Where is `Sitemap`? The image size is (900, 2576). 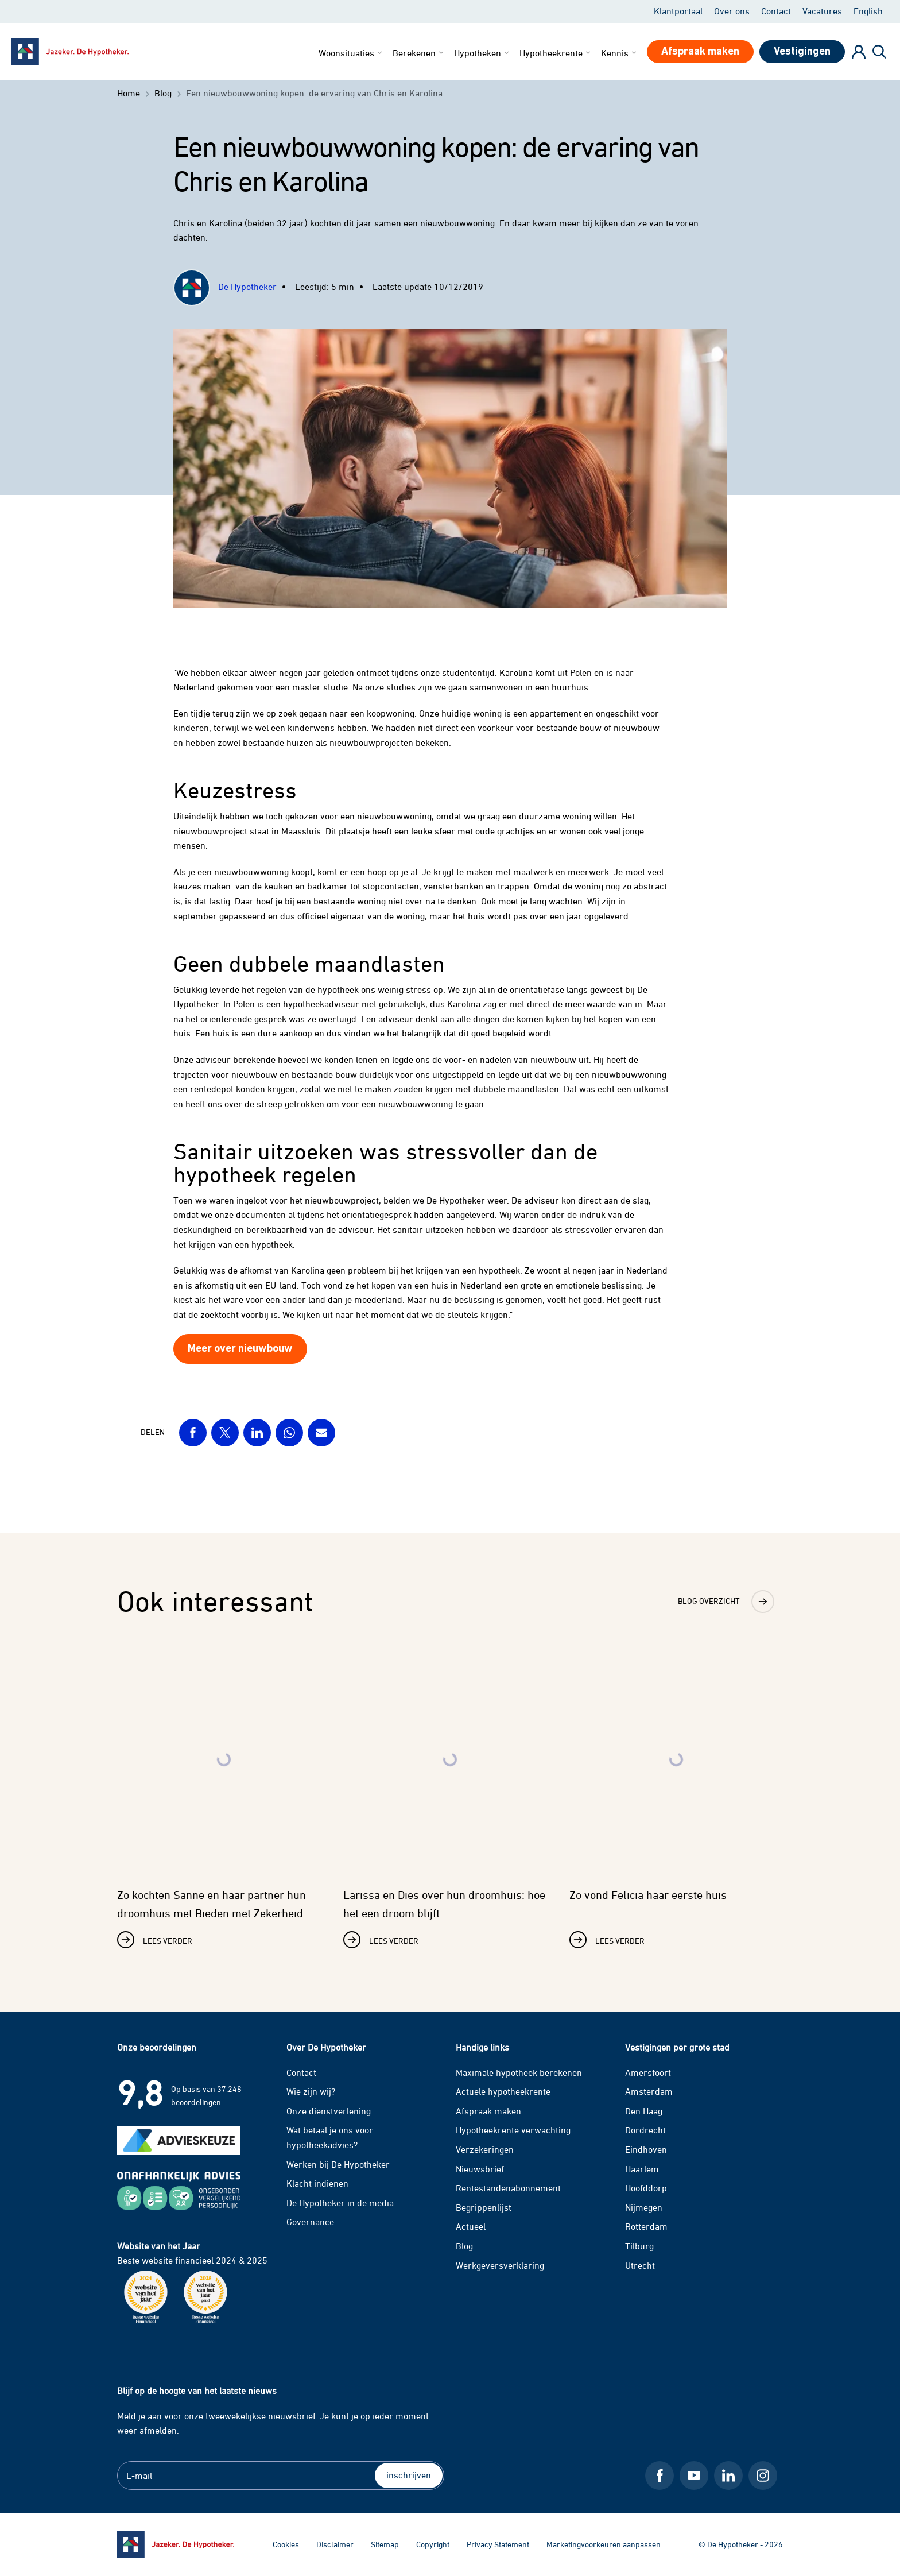 Sitemap is located at coordinates (385, 2544).